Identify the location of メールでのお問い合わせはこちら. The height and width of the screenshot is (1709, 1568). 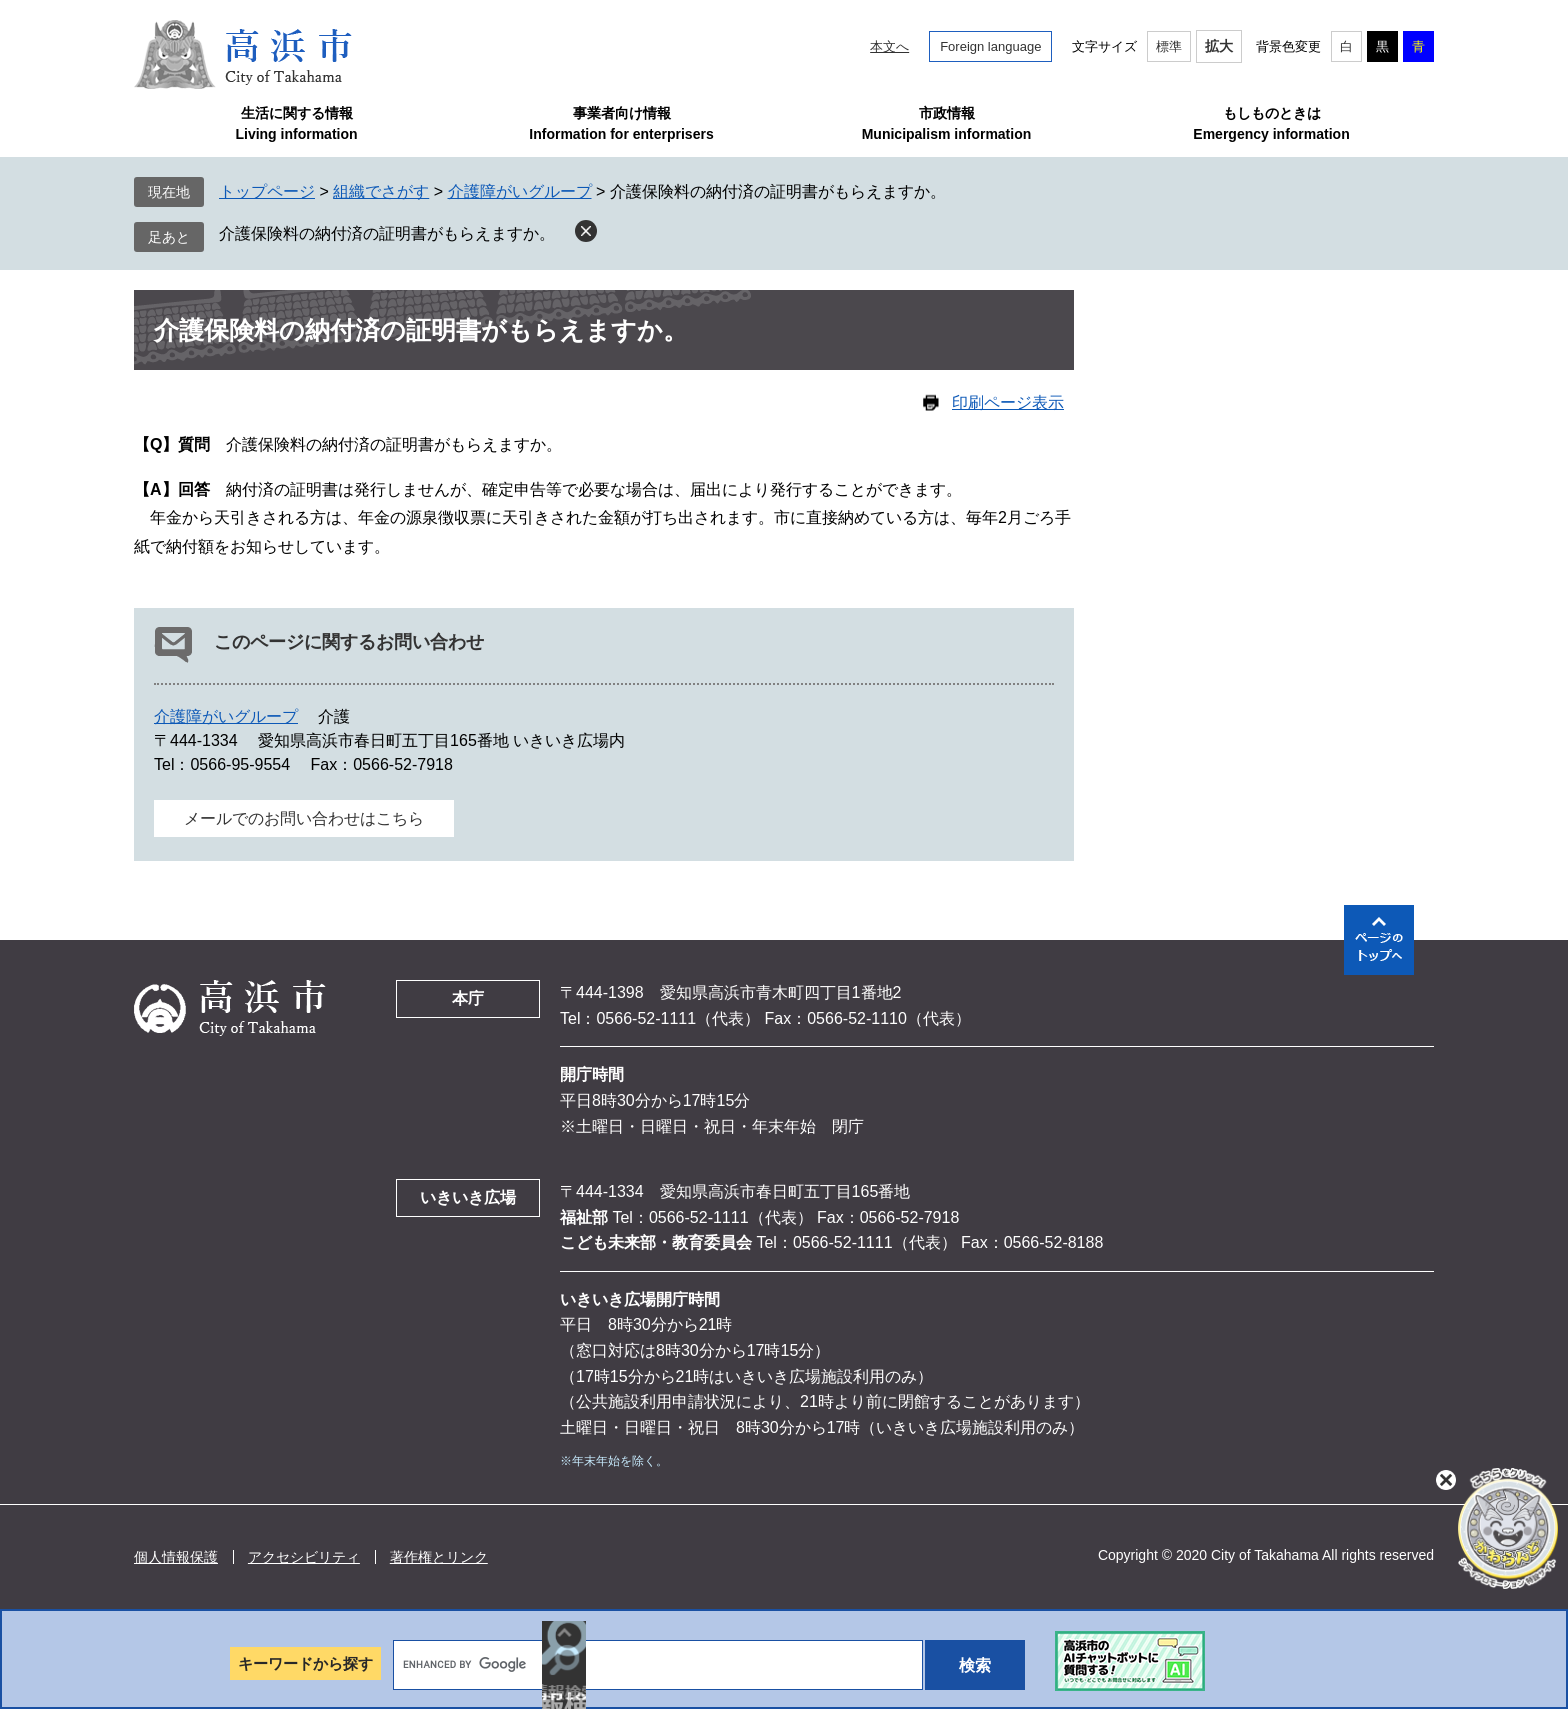
(304, 818).